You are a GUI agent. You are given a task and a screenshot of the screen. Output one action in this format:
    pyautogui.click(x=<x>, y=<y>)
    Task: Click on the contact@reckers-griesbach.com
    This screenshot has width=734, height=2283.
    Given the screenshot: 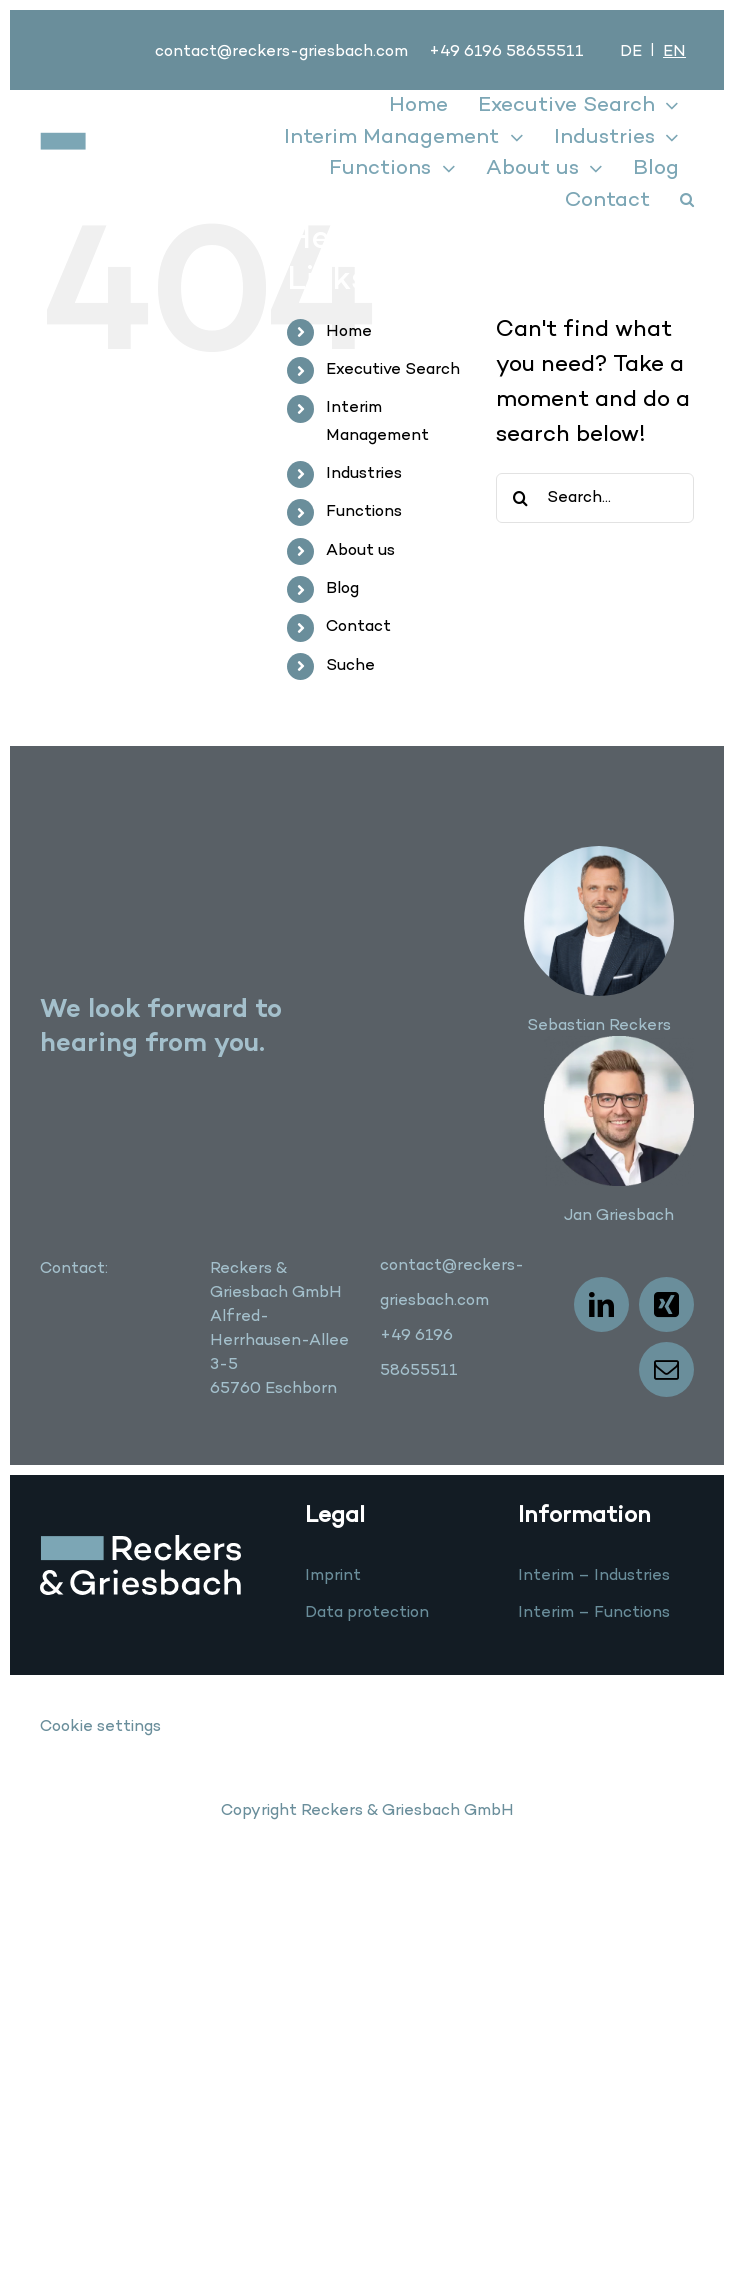 What is the action you would take?
    pyautogui.click(x=281, y=52)
    